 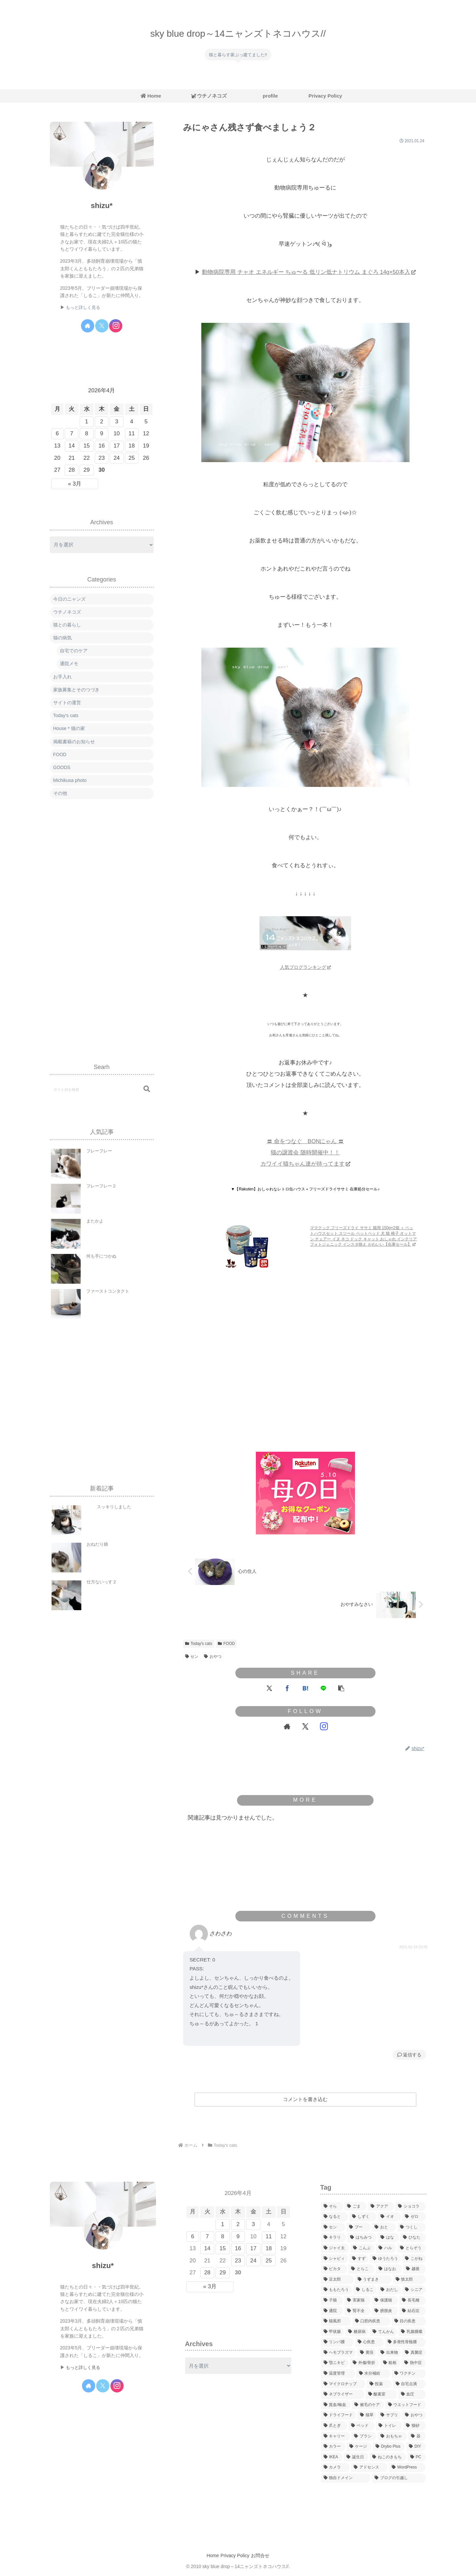 What do you see at coordinates (132, 458) in the screenshot?
I see `25 [2026年4月25日 に投稿を公開]` at bounding box center [132, 458].